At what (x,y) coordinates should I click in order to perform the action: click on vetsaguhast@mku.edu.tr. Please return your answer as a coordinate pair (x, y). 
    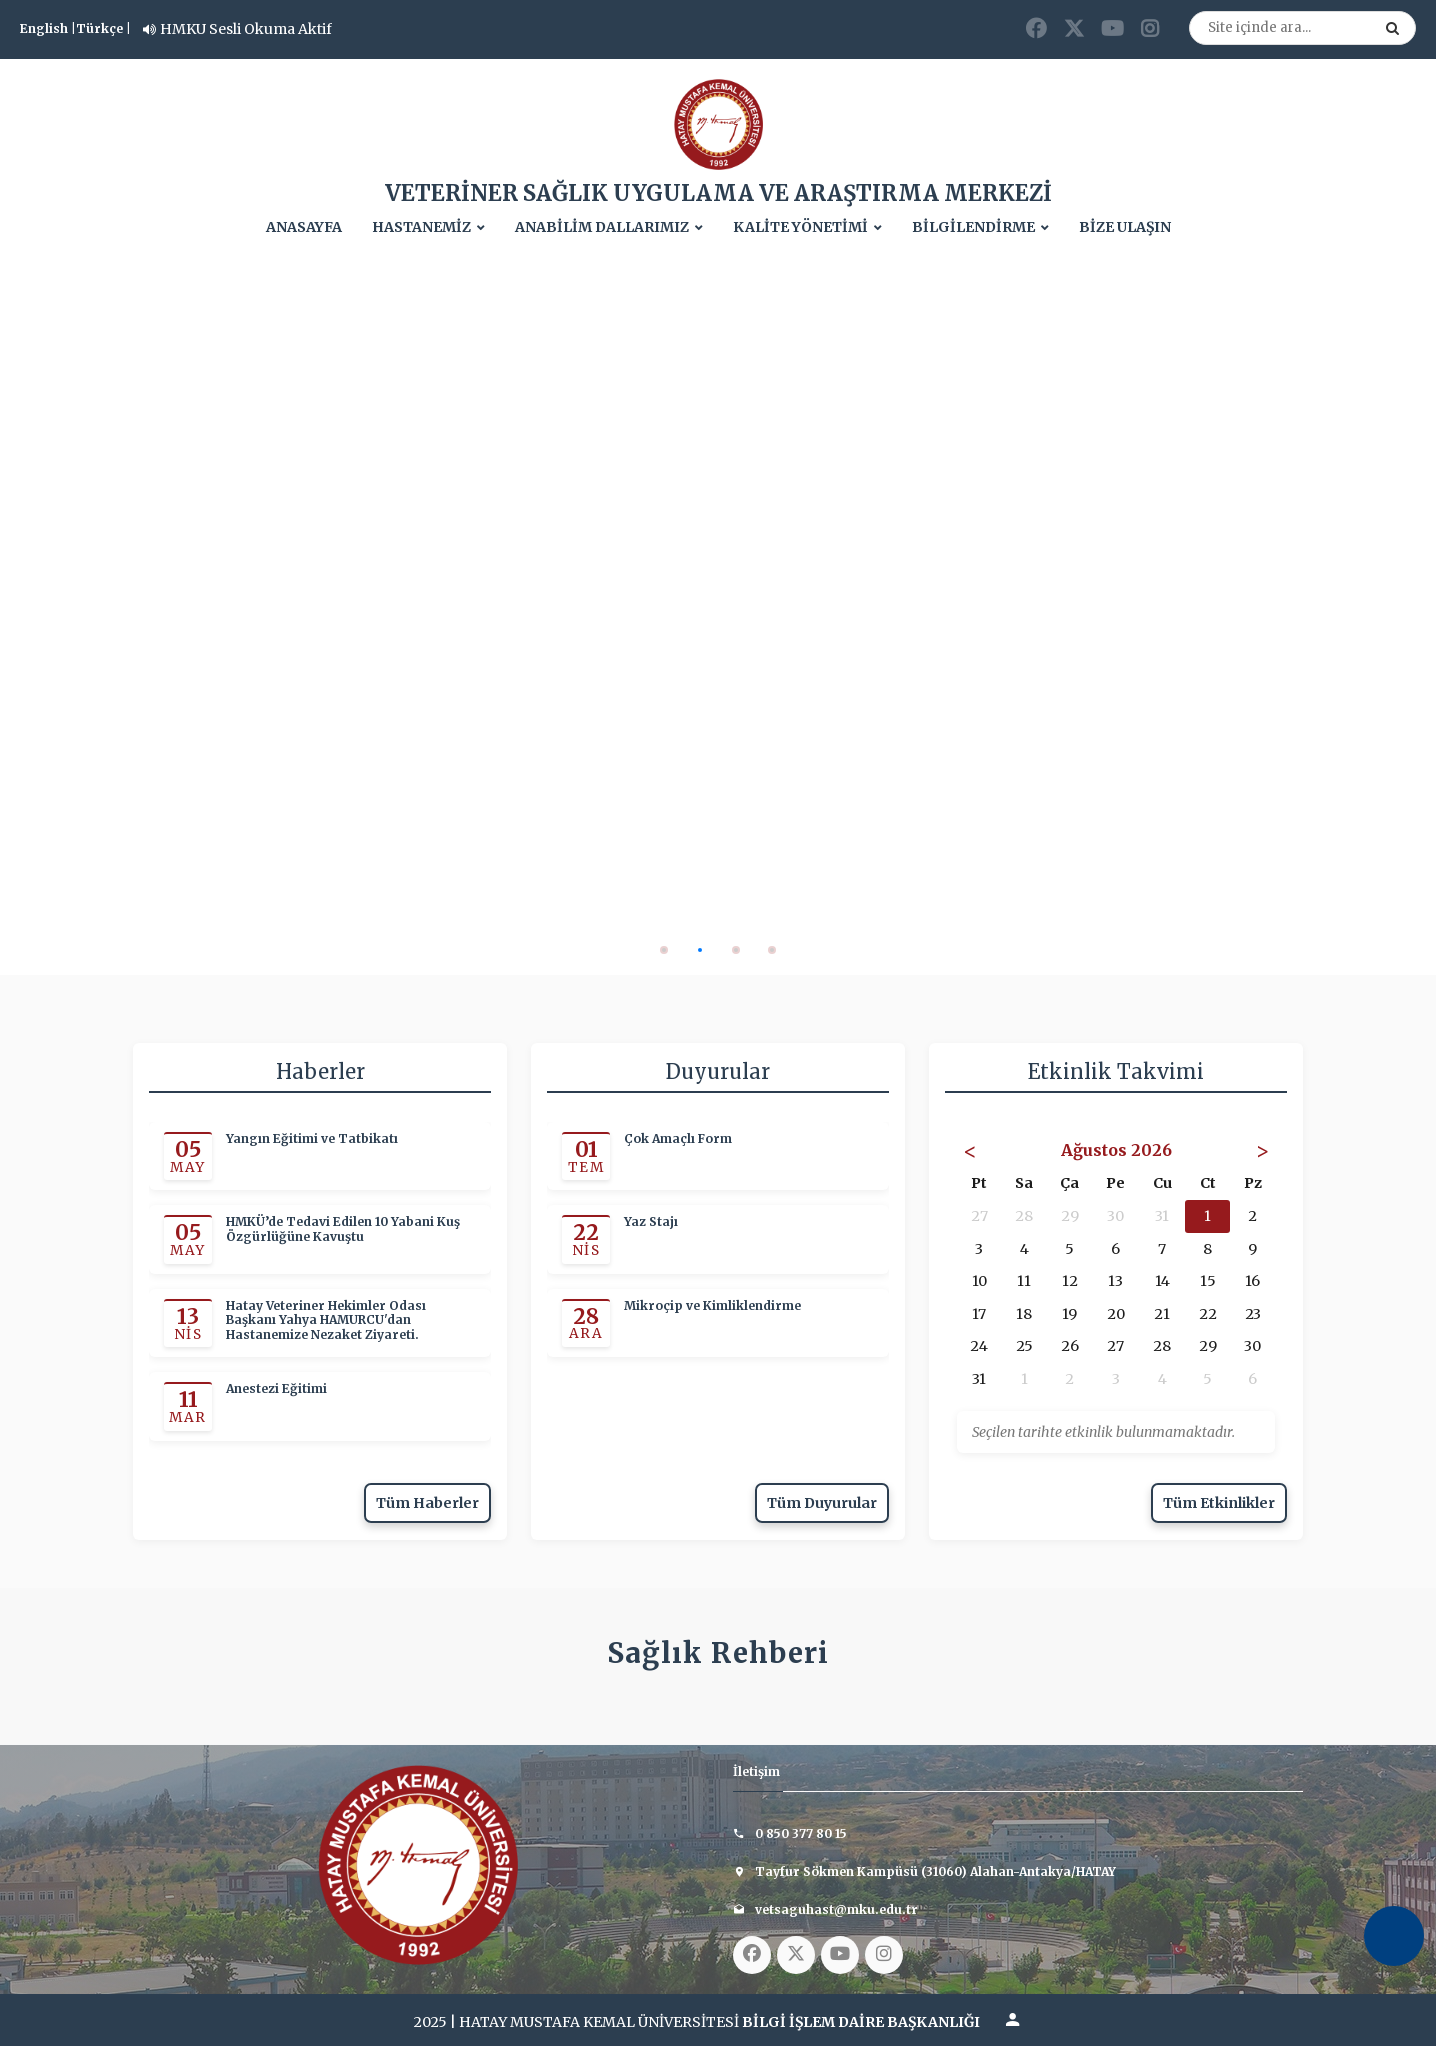
    Looking at the image, I should click on (836, 1909).